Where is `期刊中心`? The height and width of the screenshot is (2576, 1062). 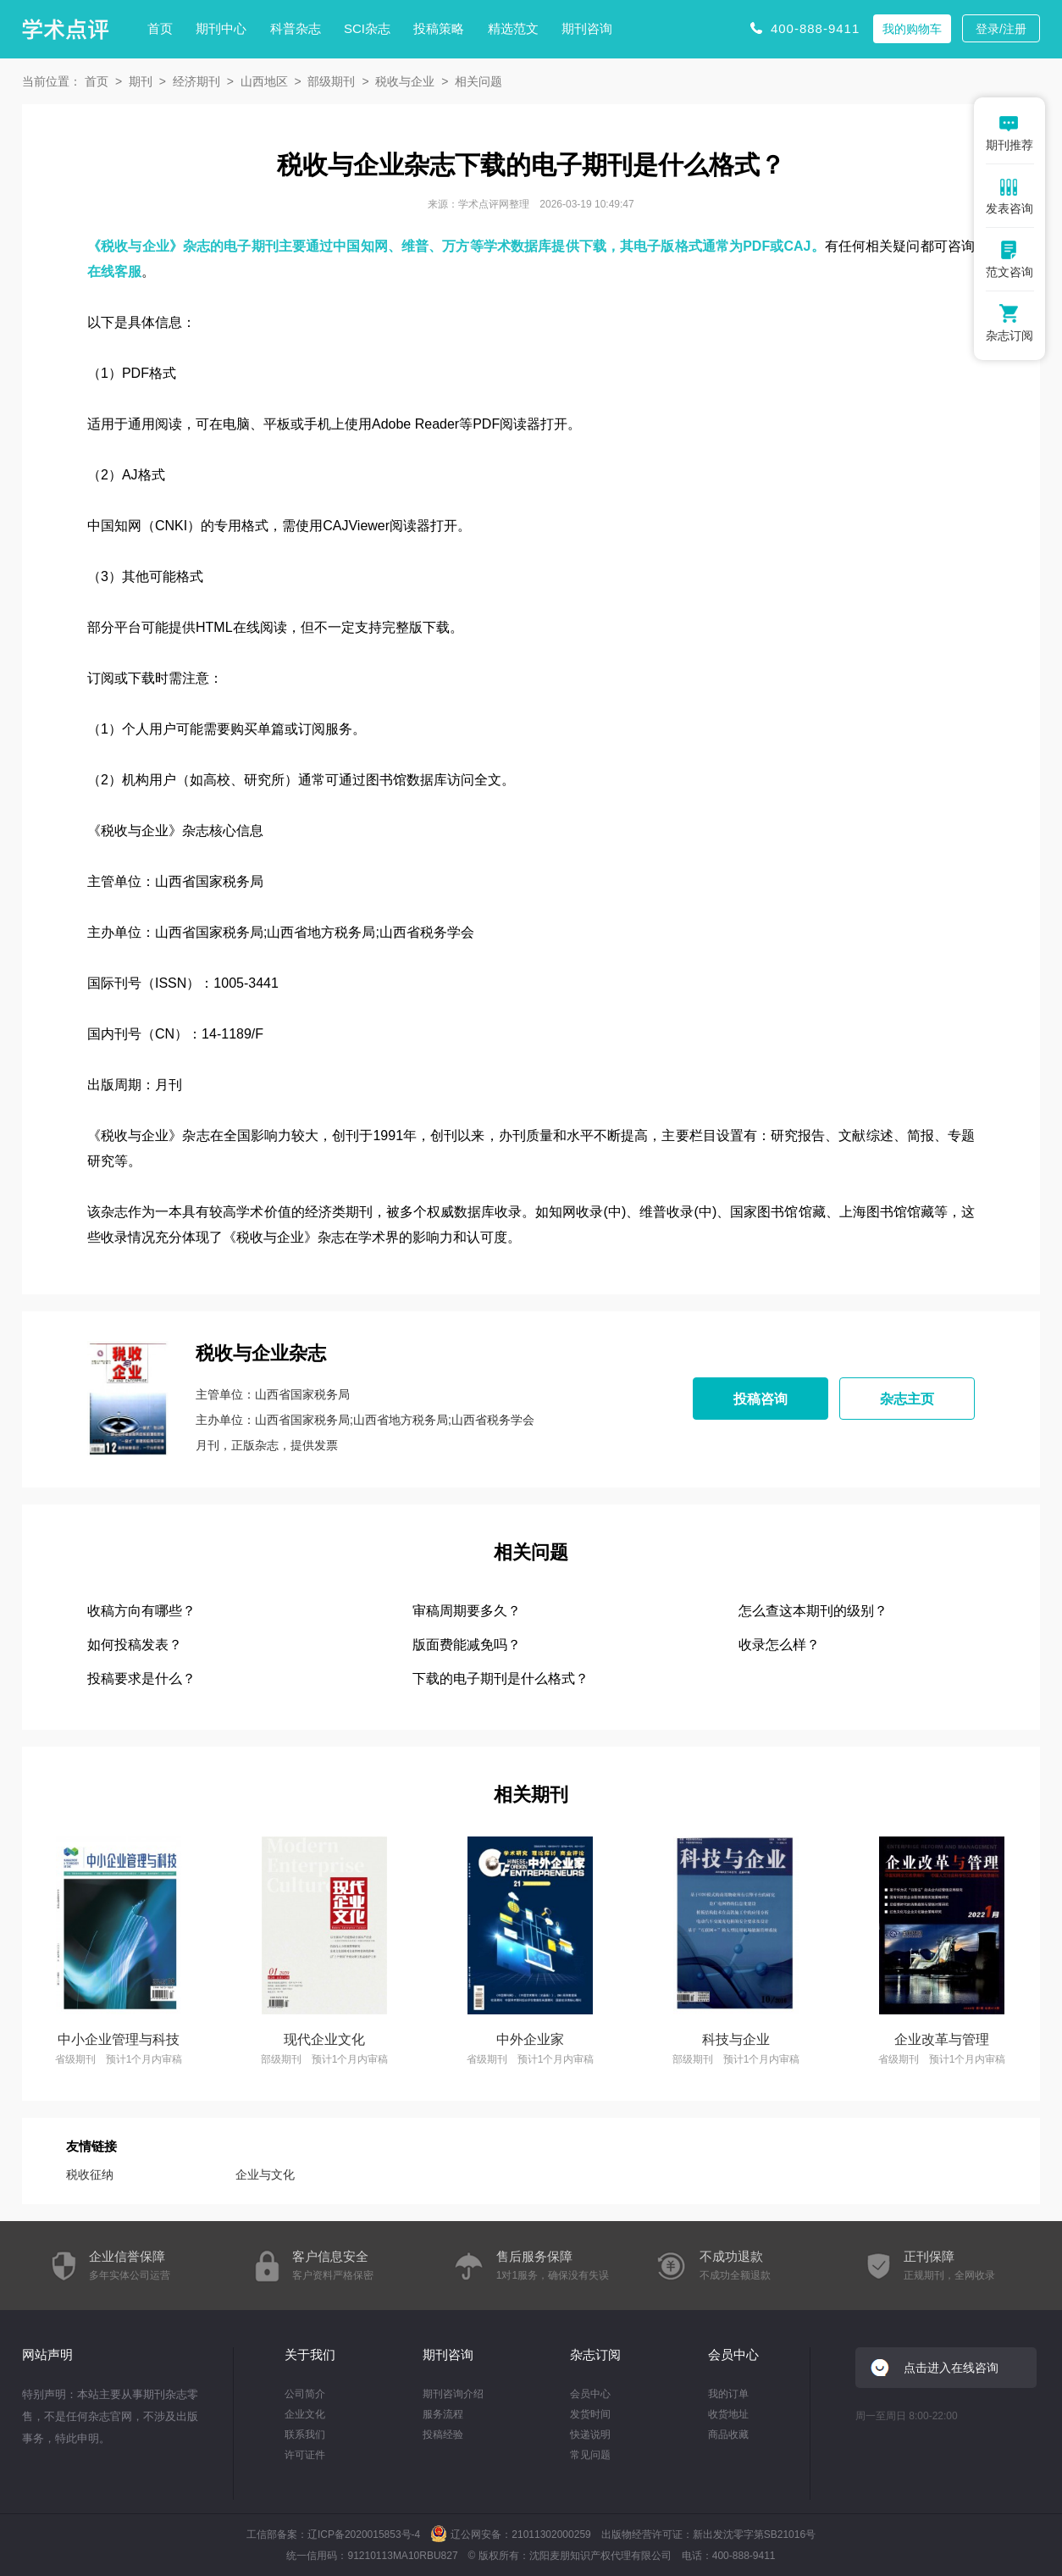 期刊中心 is located at coordinates (221, 28).